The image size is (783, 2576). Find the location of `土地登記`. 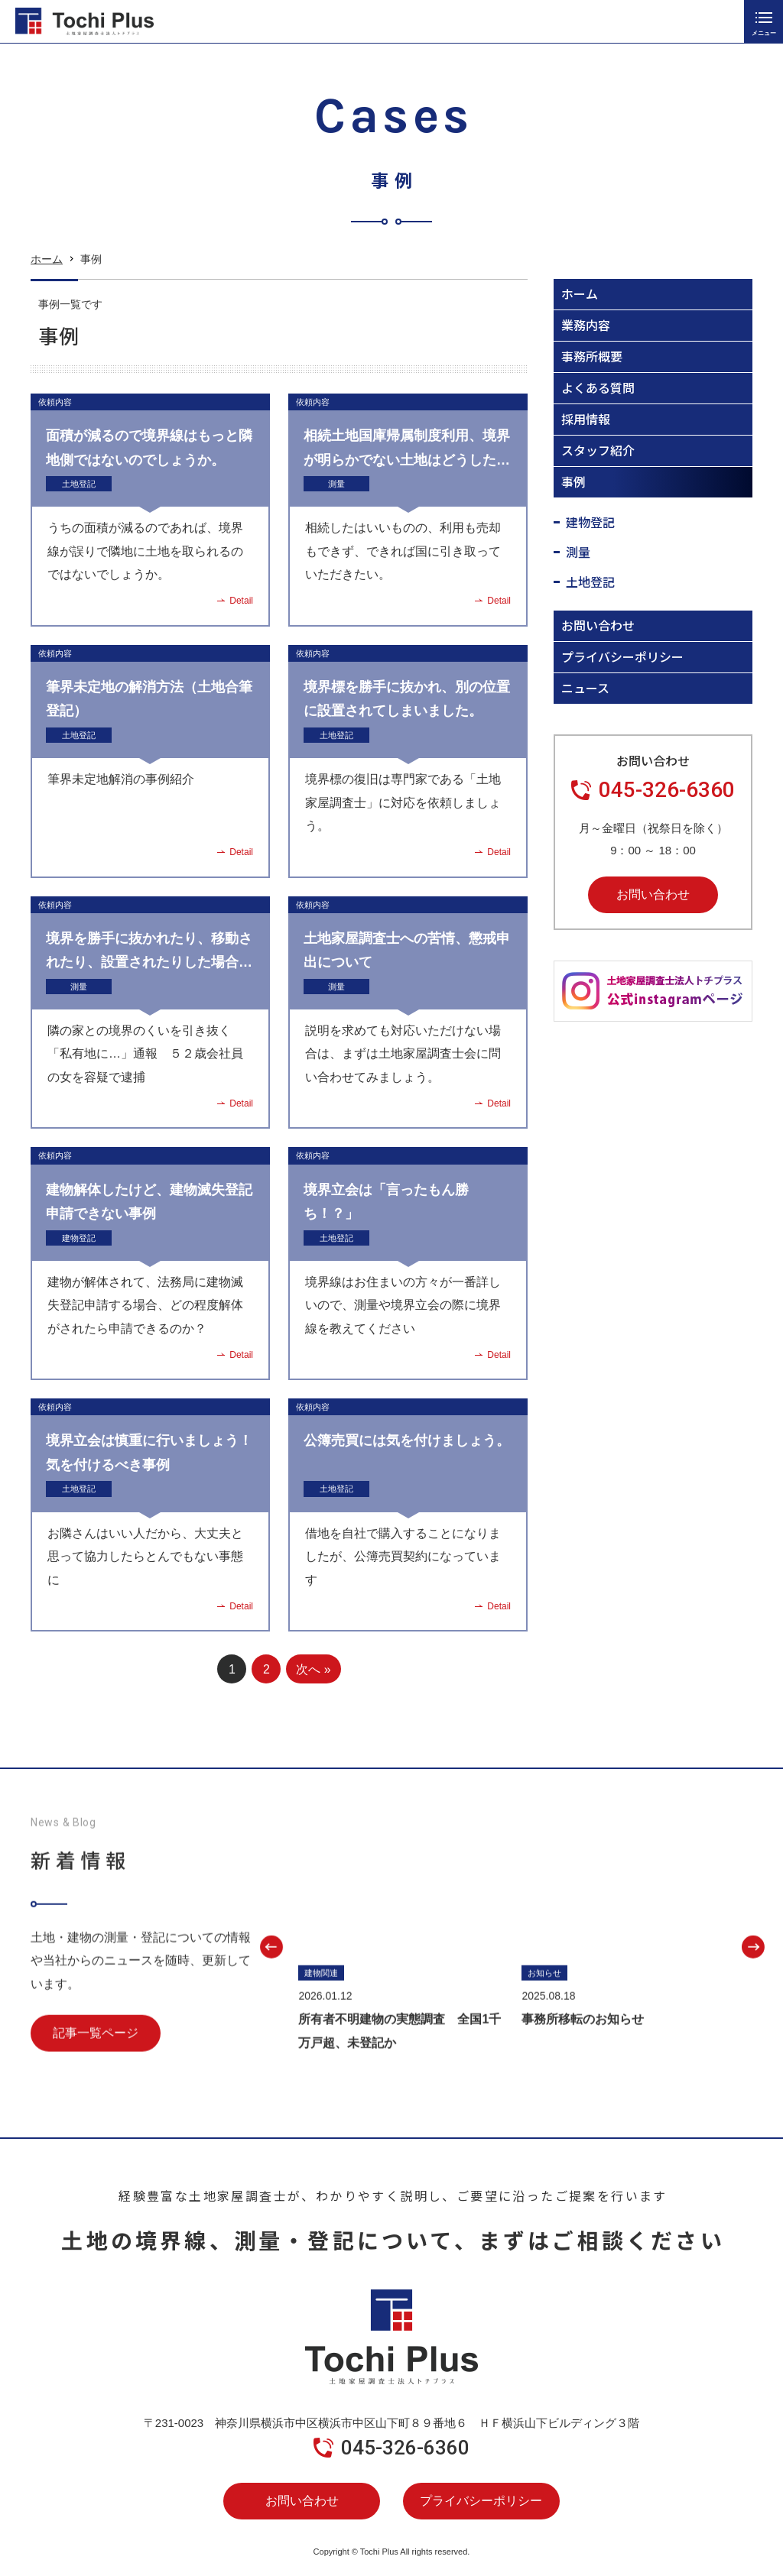

土地登記 is located at coordinates (79, 483).